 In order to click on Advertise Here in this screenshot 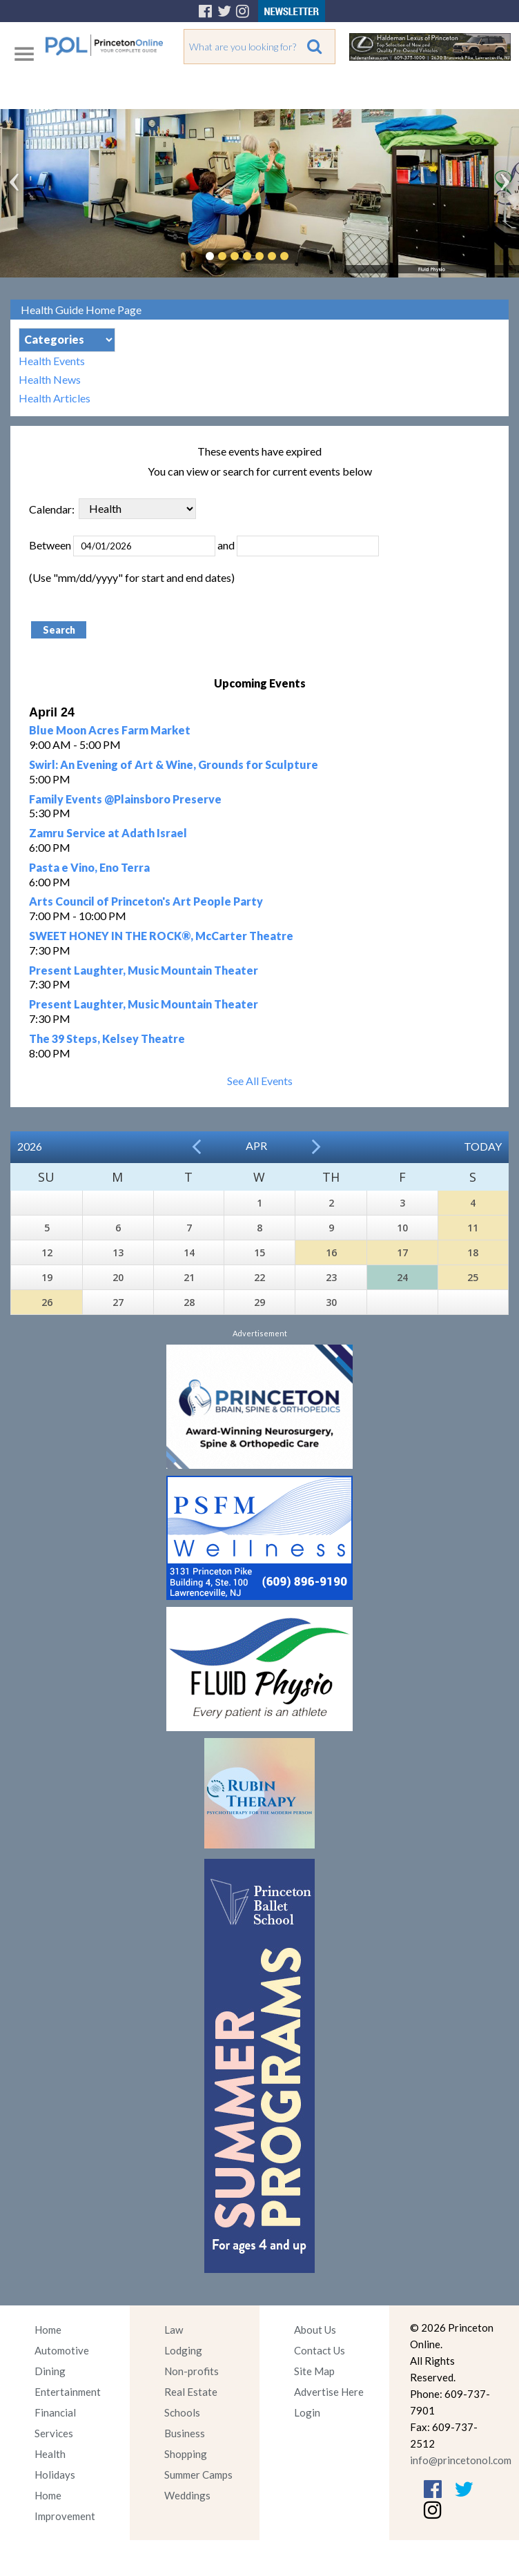, I will do `click(329, 2391)`.